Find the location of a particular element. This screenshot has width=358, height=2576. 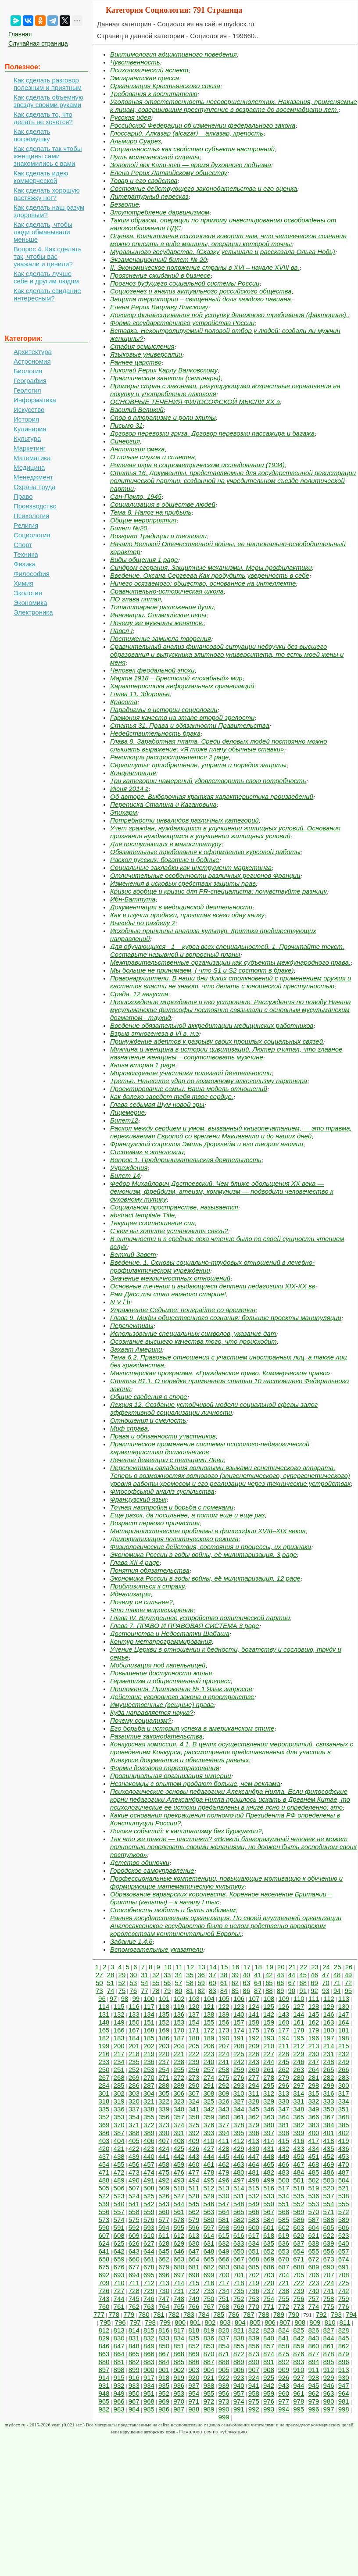

844 is located at coordinates (328, 2338).